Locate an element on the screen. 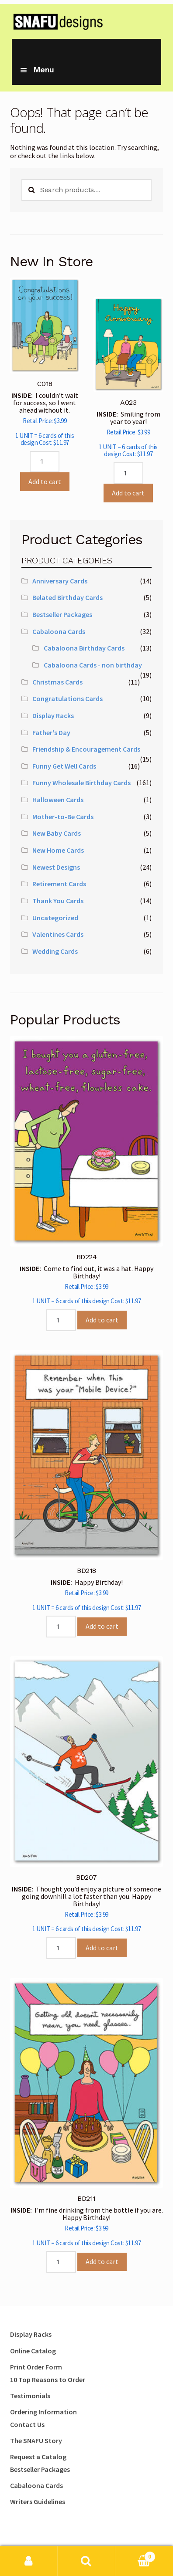  New Baby Cards is located at coordinates (56, 833).